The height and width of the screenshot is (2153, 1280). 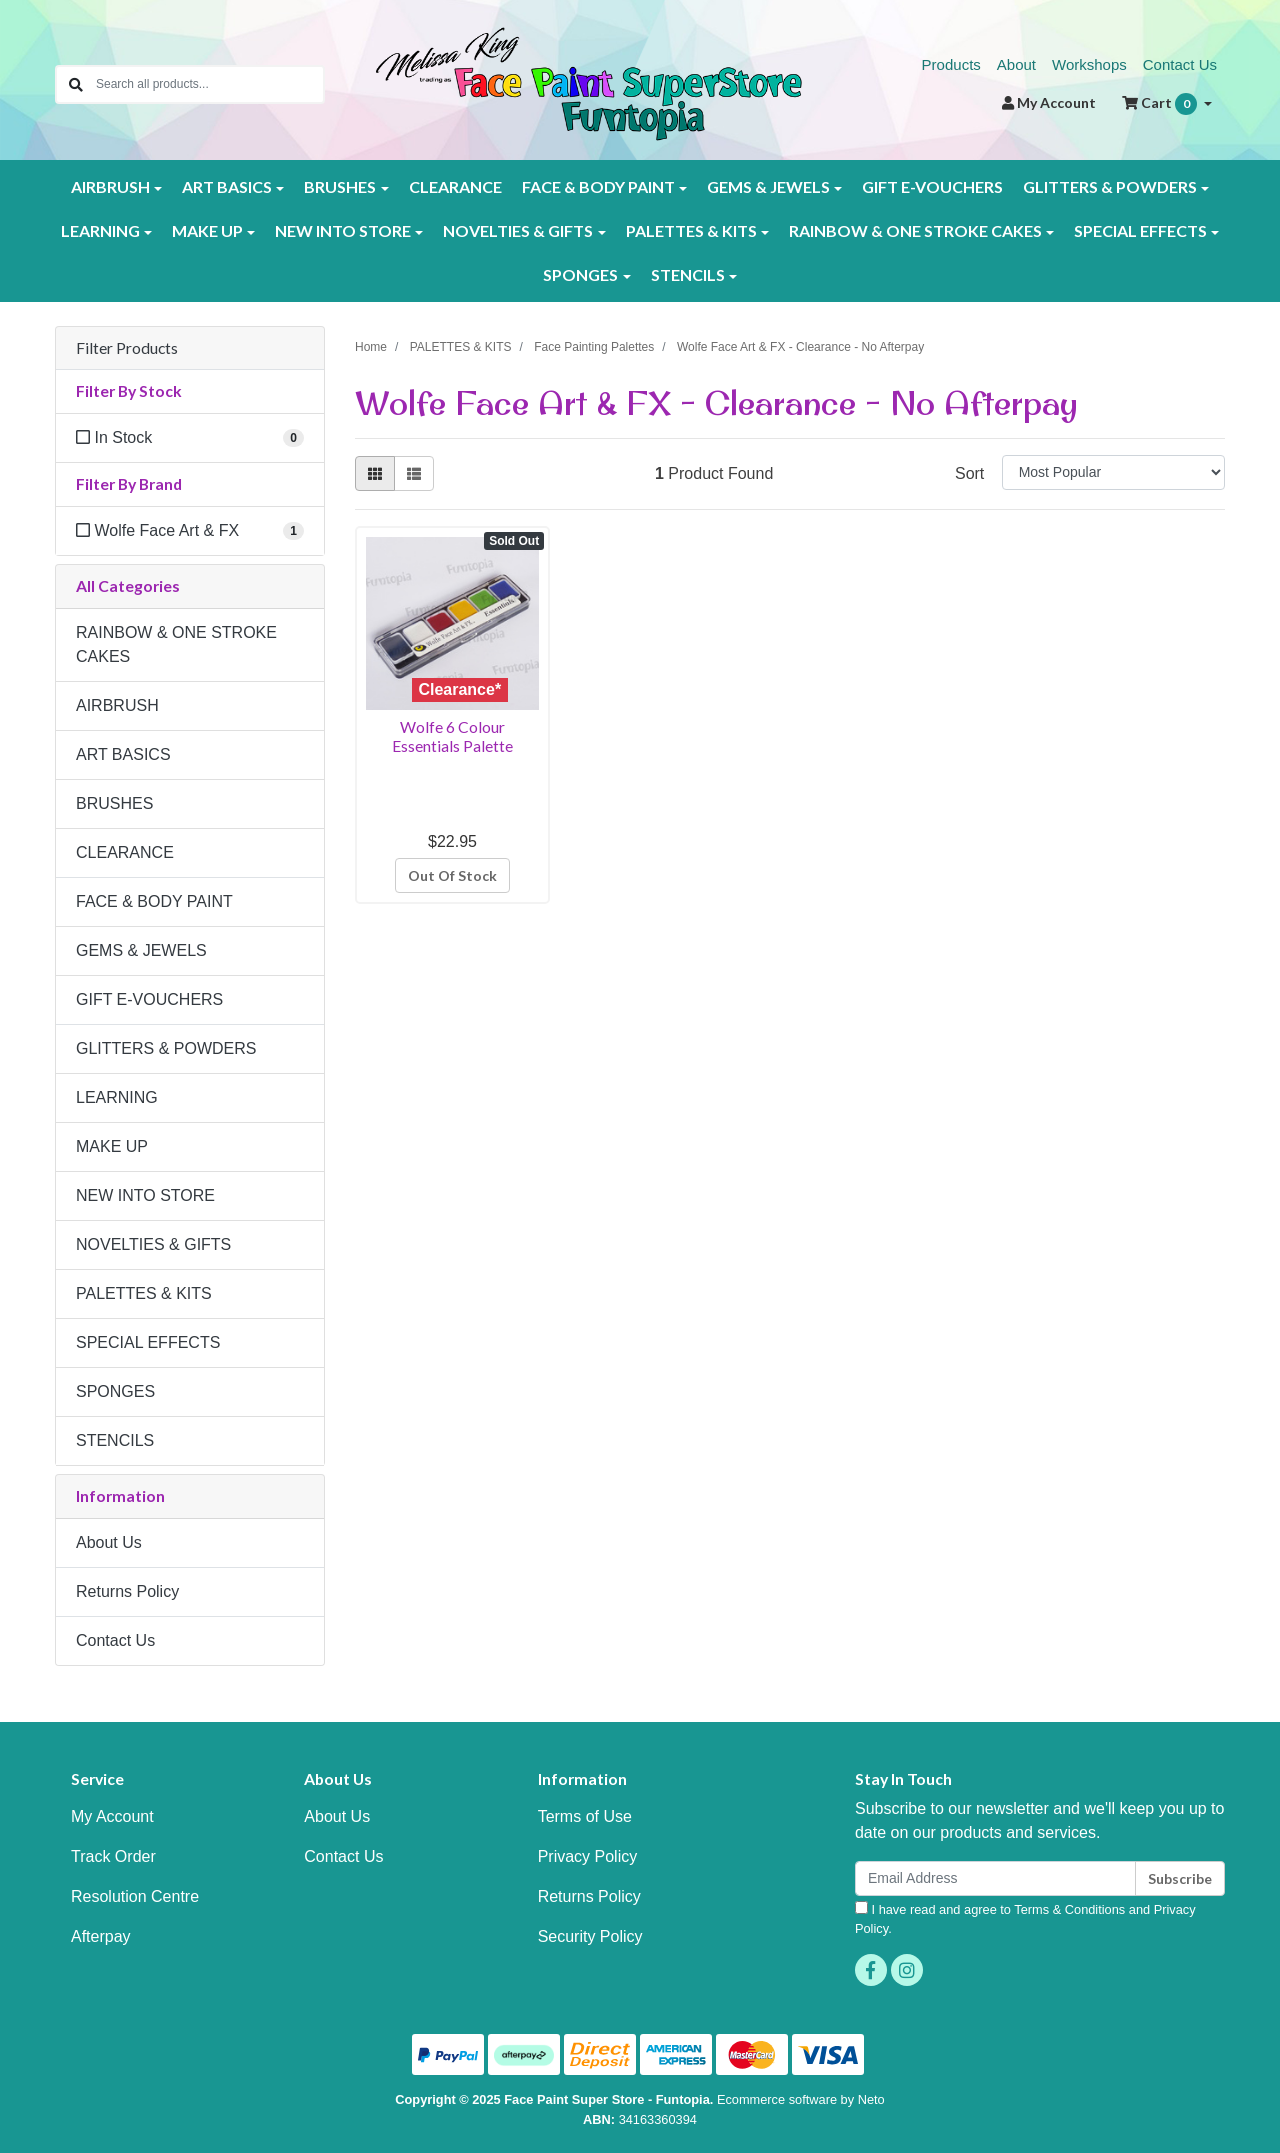 I want to click on MAKE UP, so click(x=112, y=1146).